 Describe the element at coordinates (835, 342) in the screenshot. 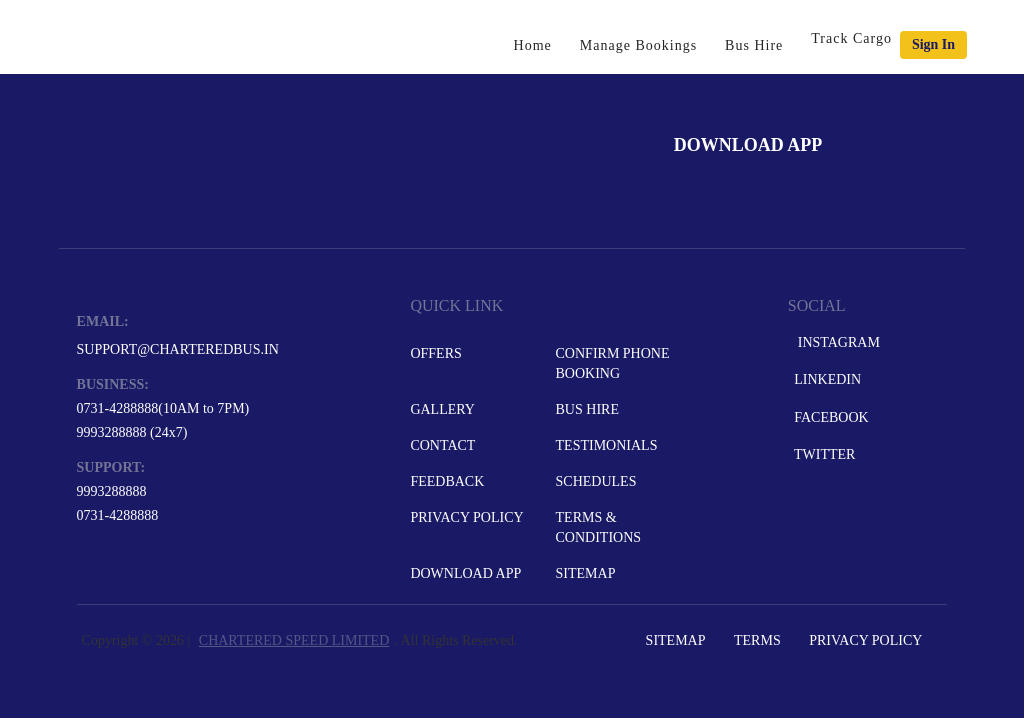

I see `Instagram` at that location.